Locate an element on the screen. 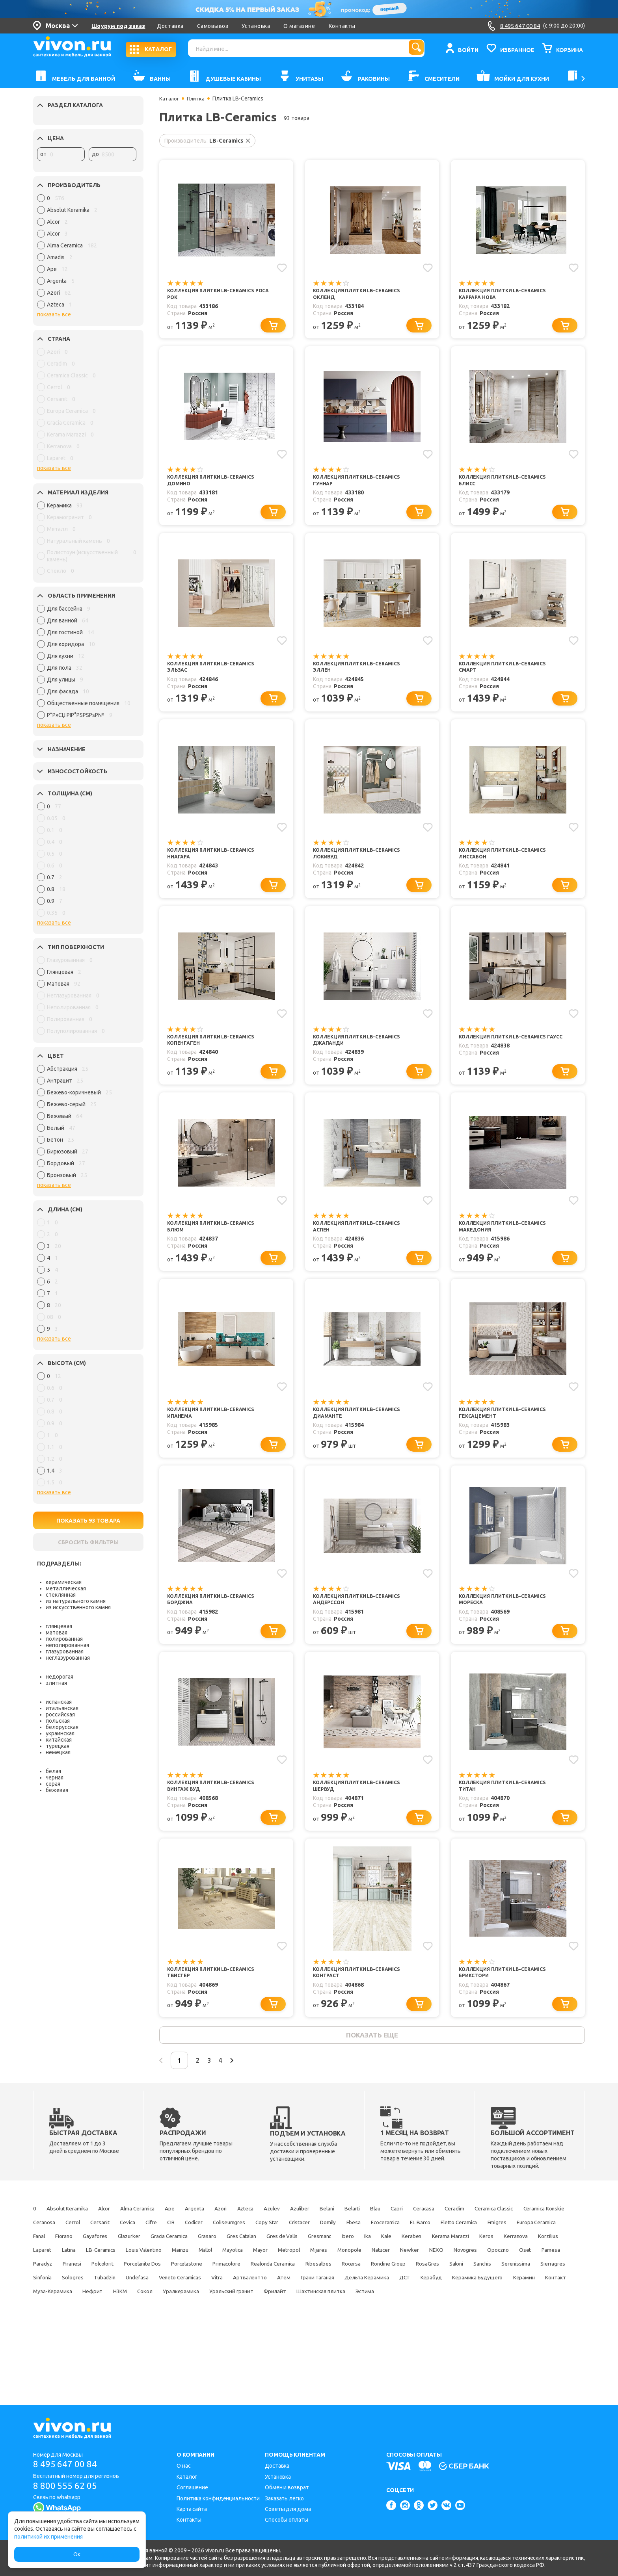 This screenshot has height=2576, width=618. Коллекция плитки LB-Ceramics Джапанди is located at coordinates (362, 1054).